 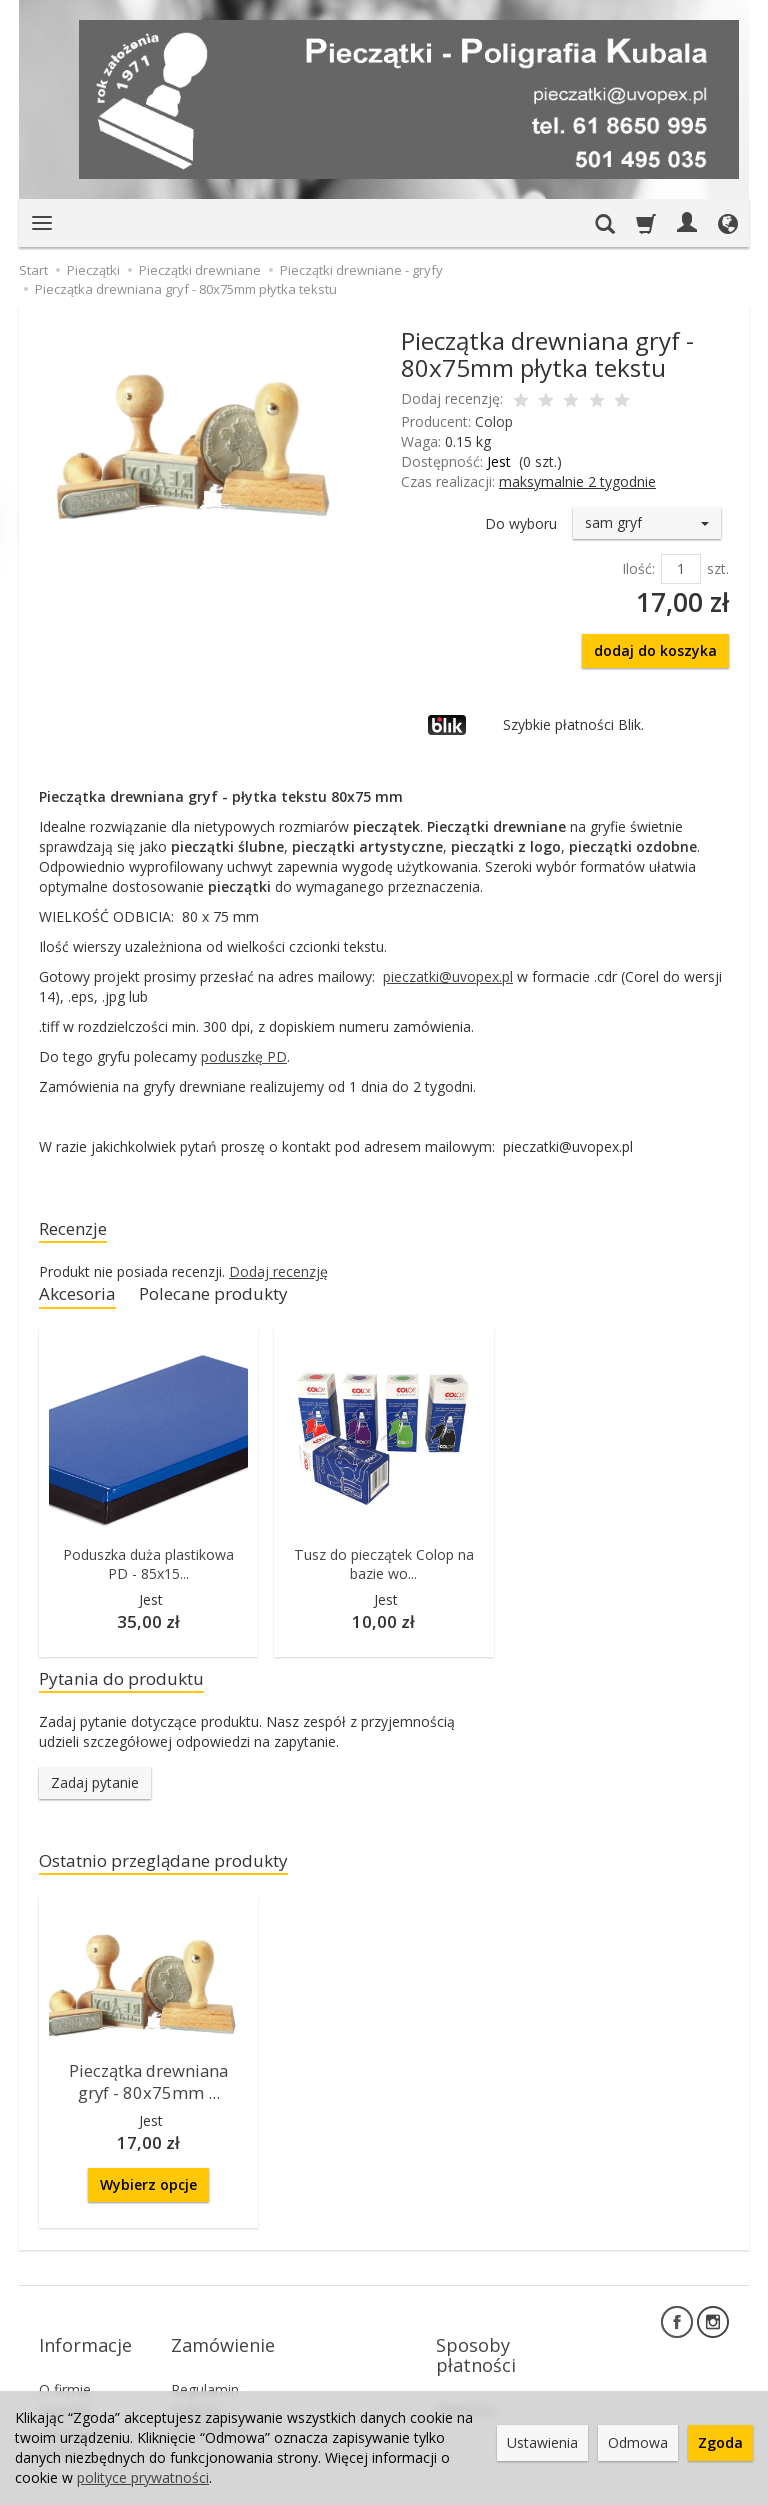 I want to click on O firmie, so click(x=65, y=2363).